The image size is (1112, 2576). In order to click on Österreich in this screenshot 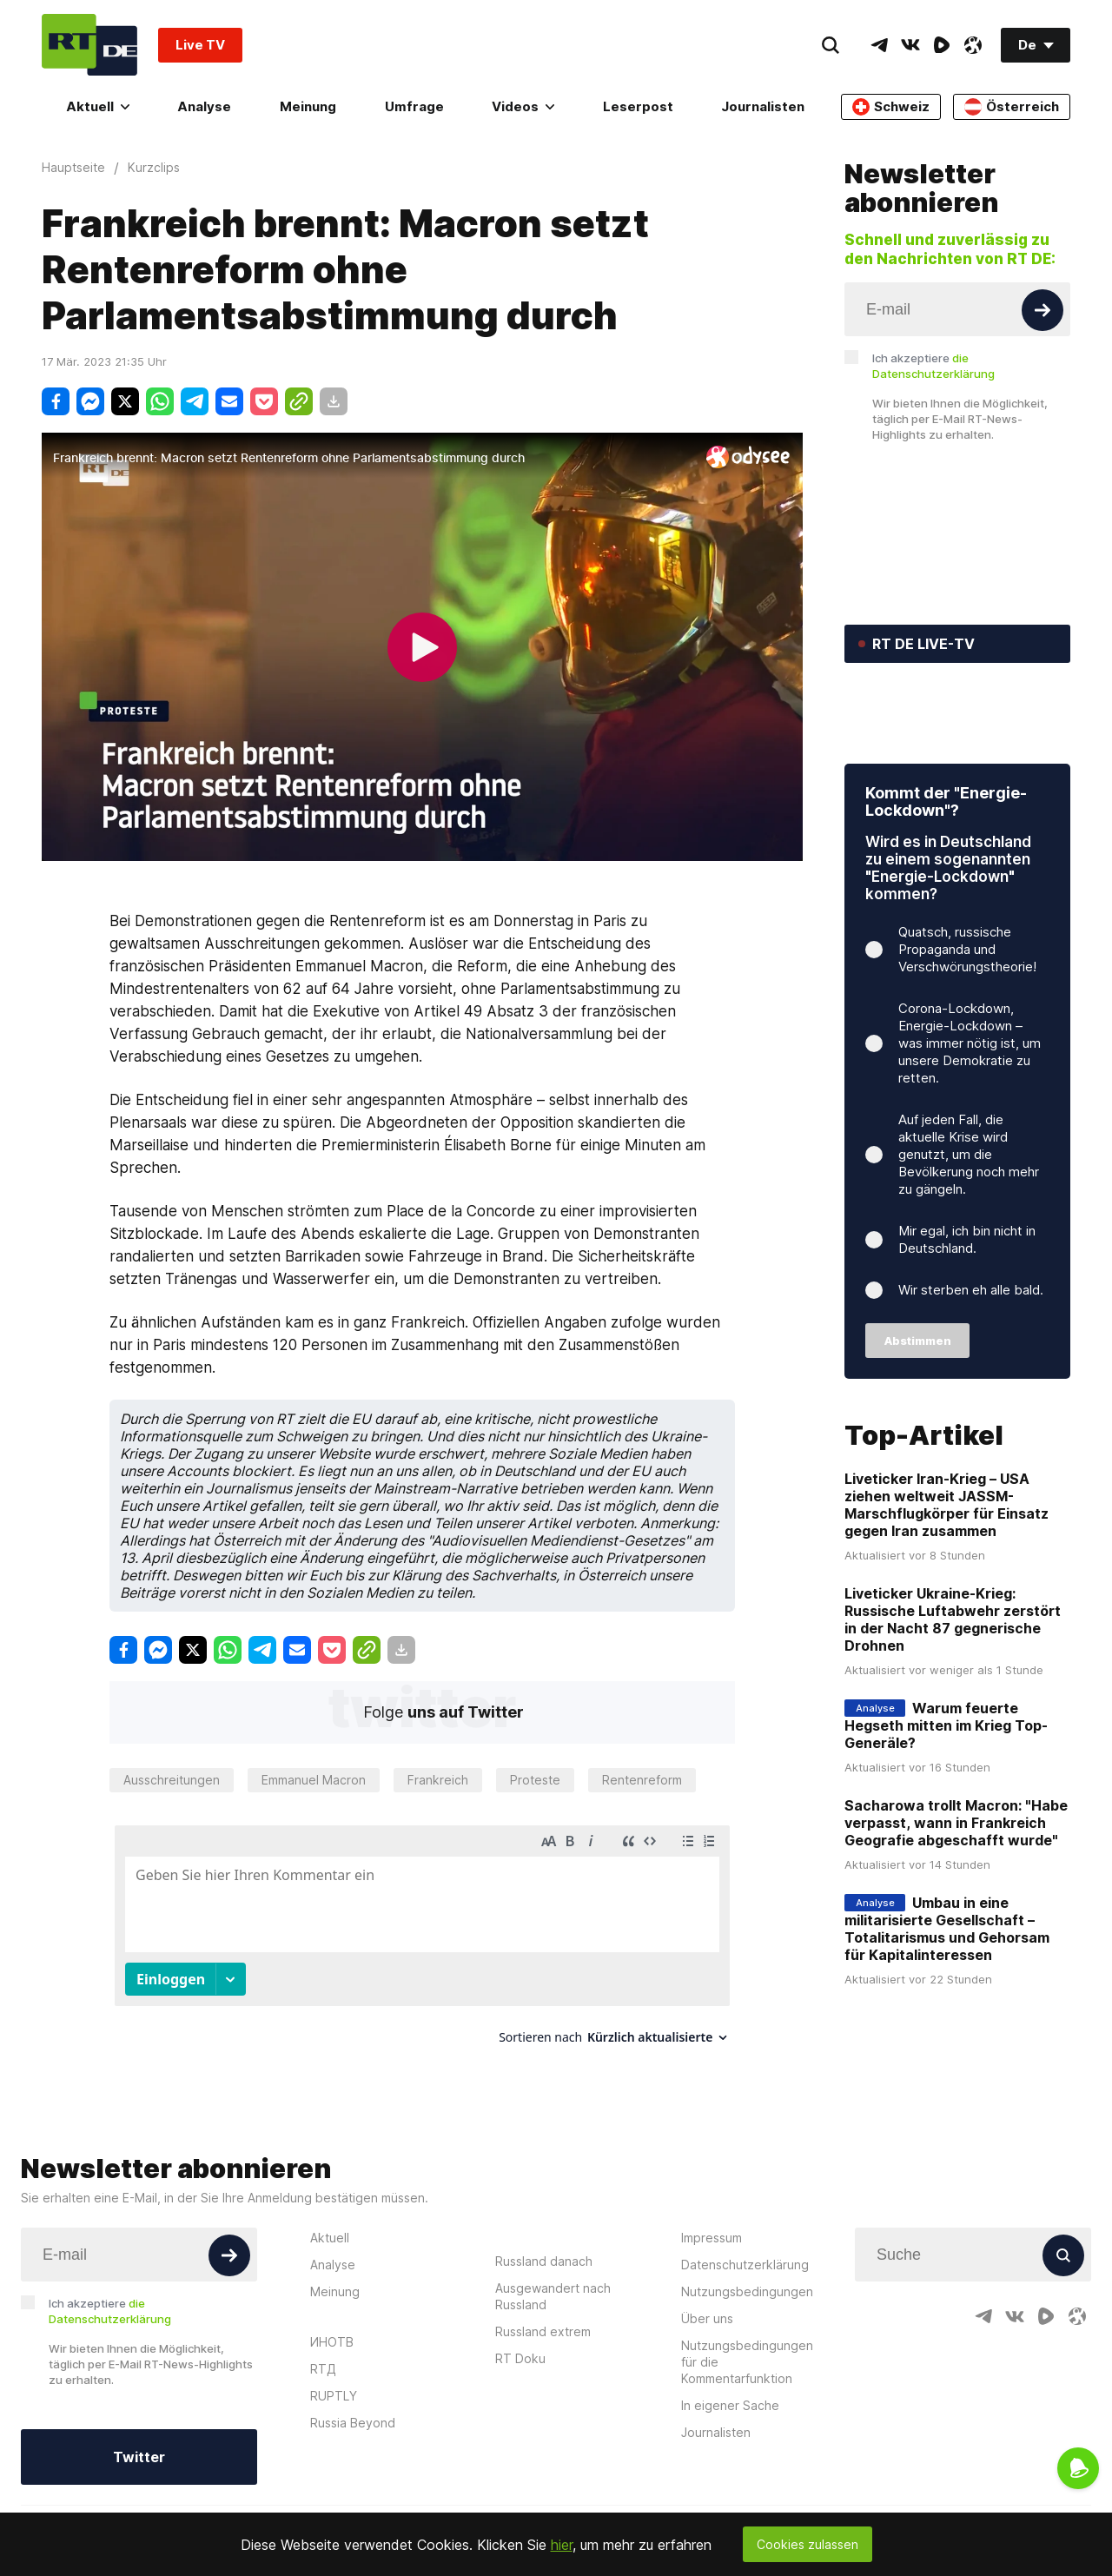, I will do `click(1011, 107)`.